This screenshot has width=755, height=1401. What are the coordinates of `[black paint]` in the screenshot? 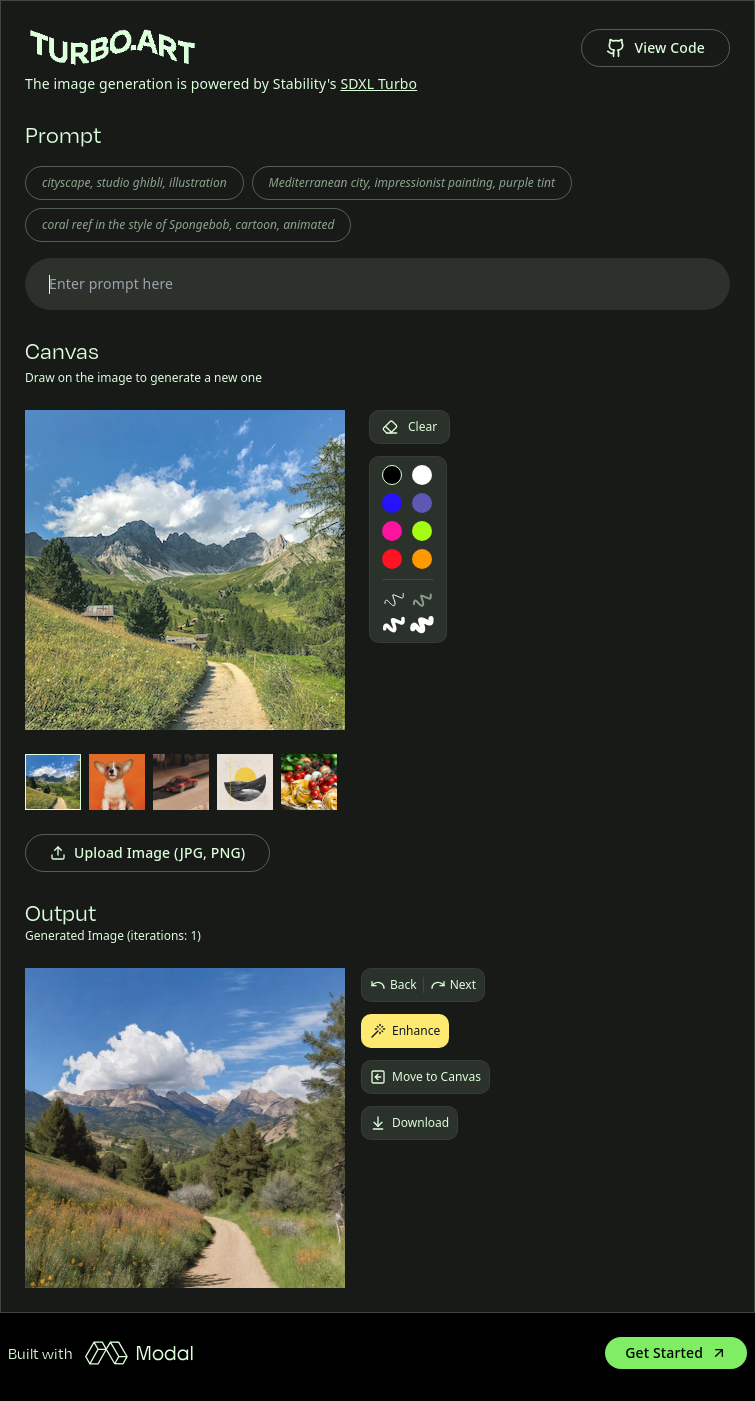 It's located at (392, 475).